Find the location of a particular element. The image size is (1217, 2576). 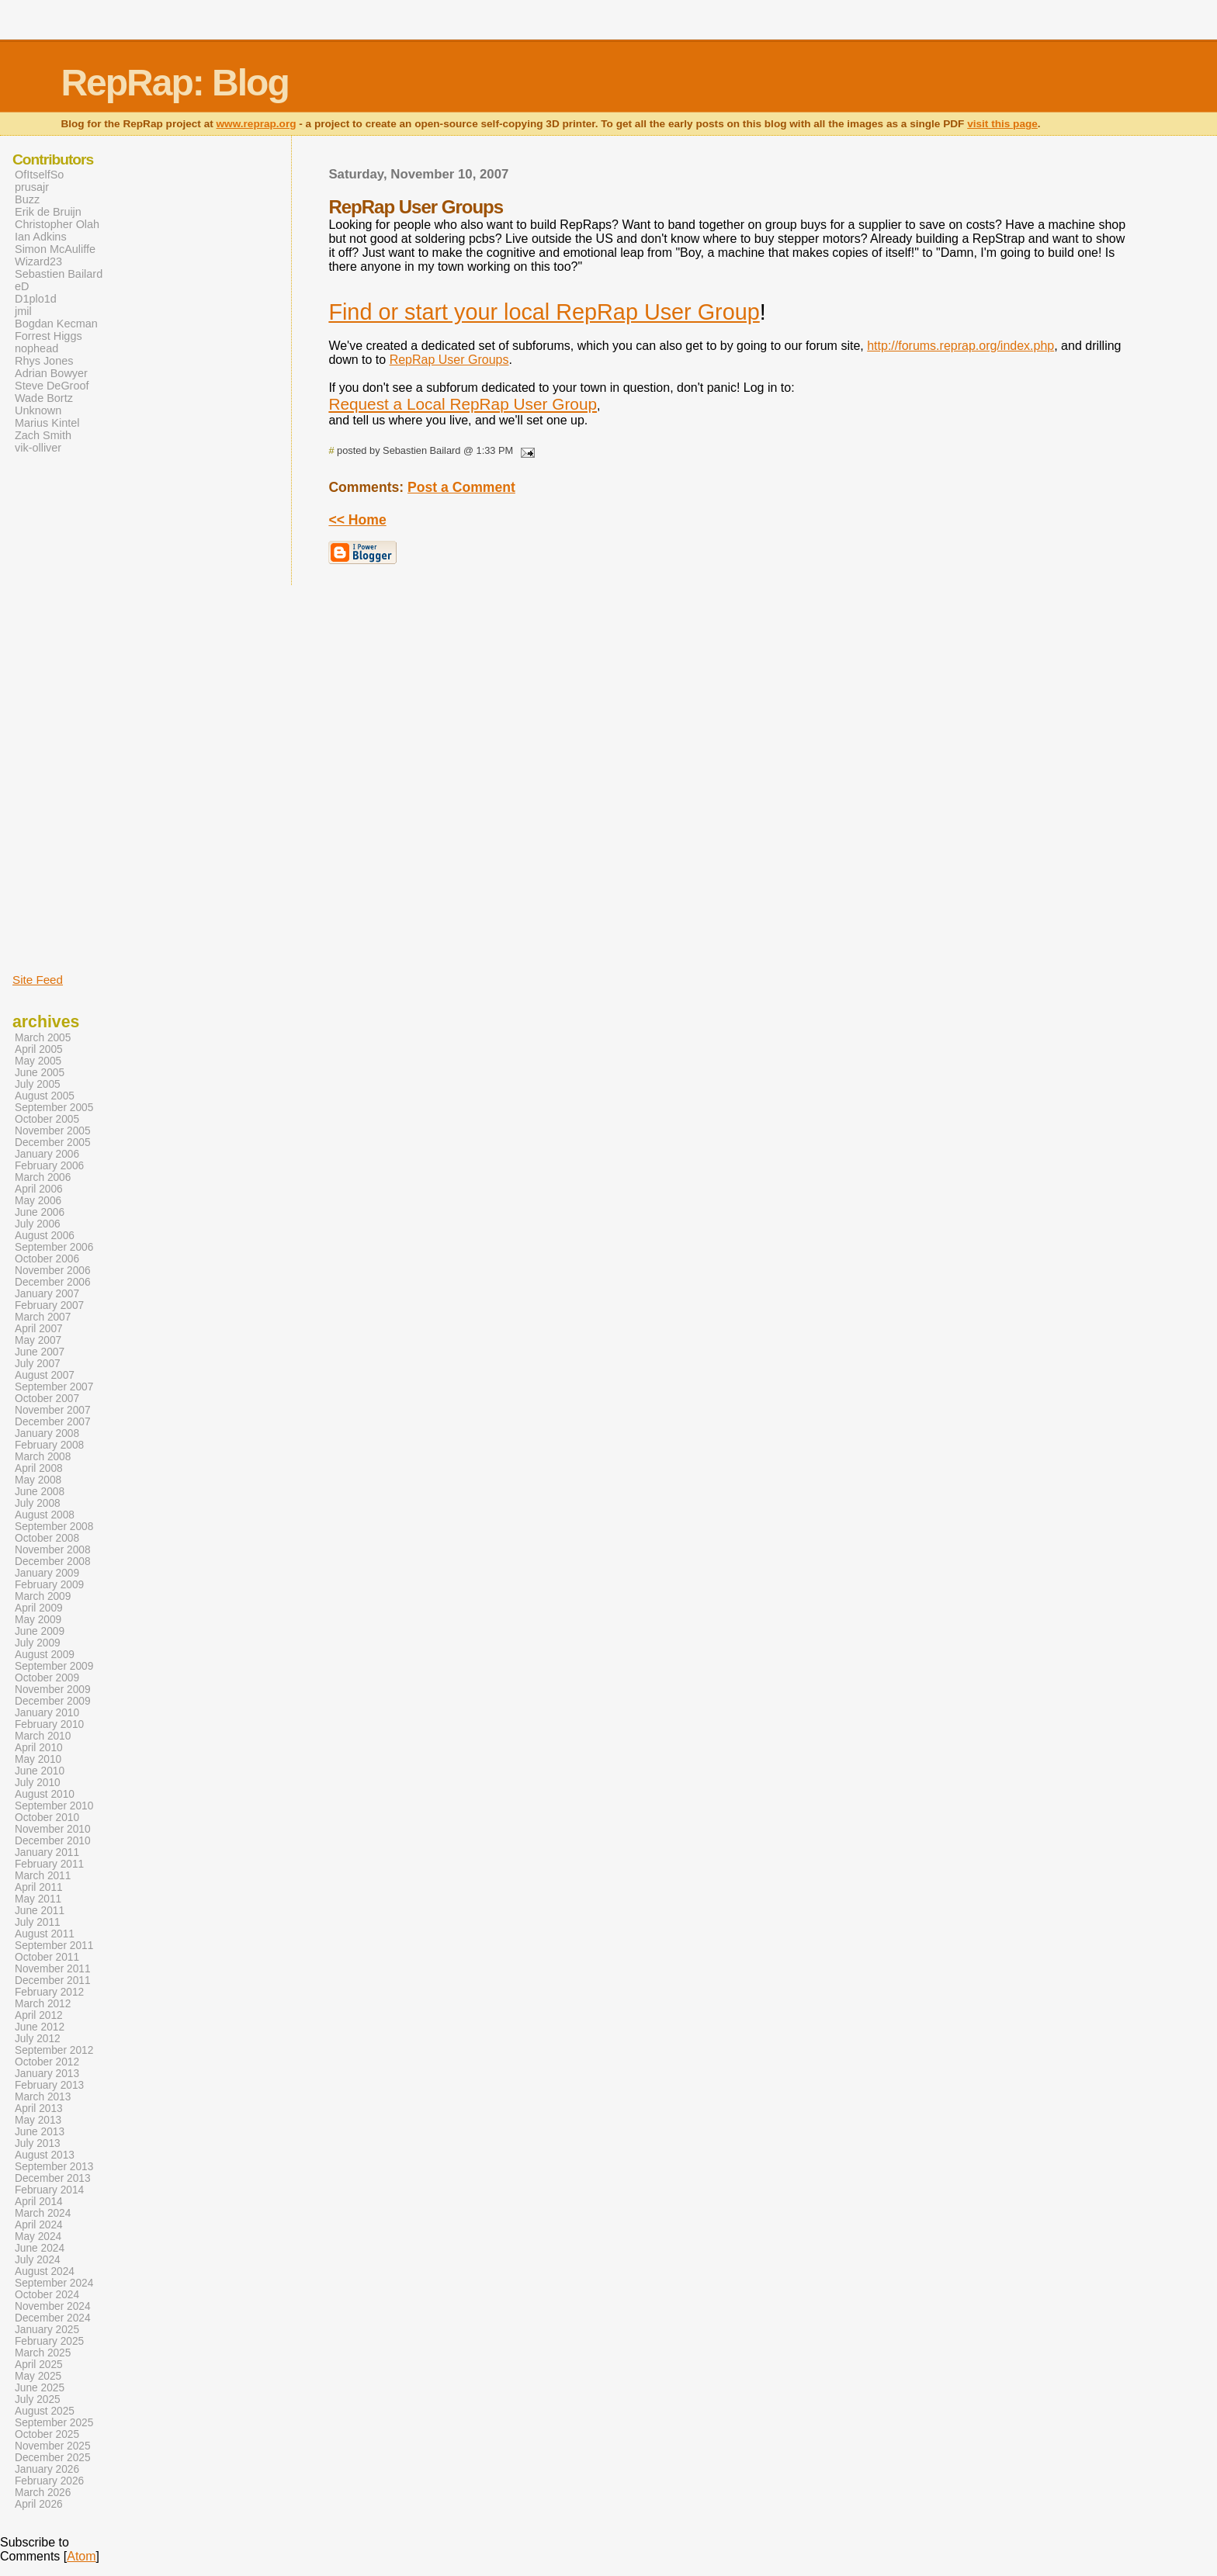

Adrian Bowyer is located at coordinates (51, 373).